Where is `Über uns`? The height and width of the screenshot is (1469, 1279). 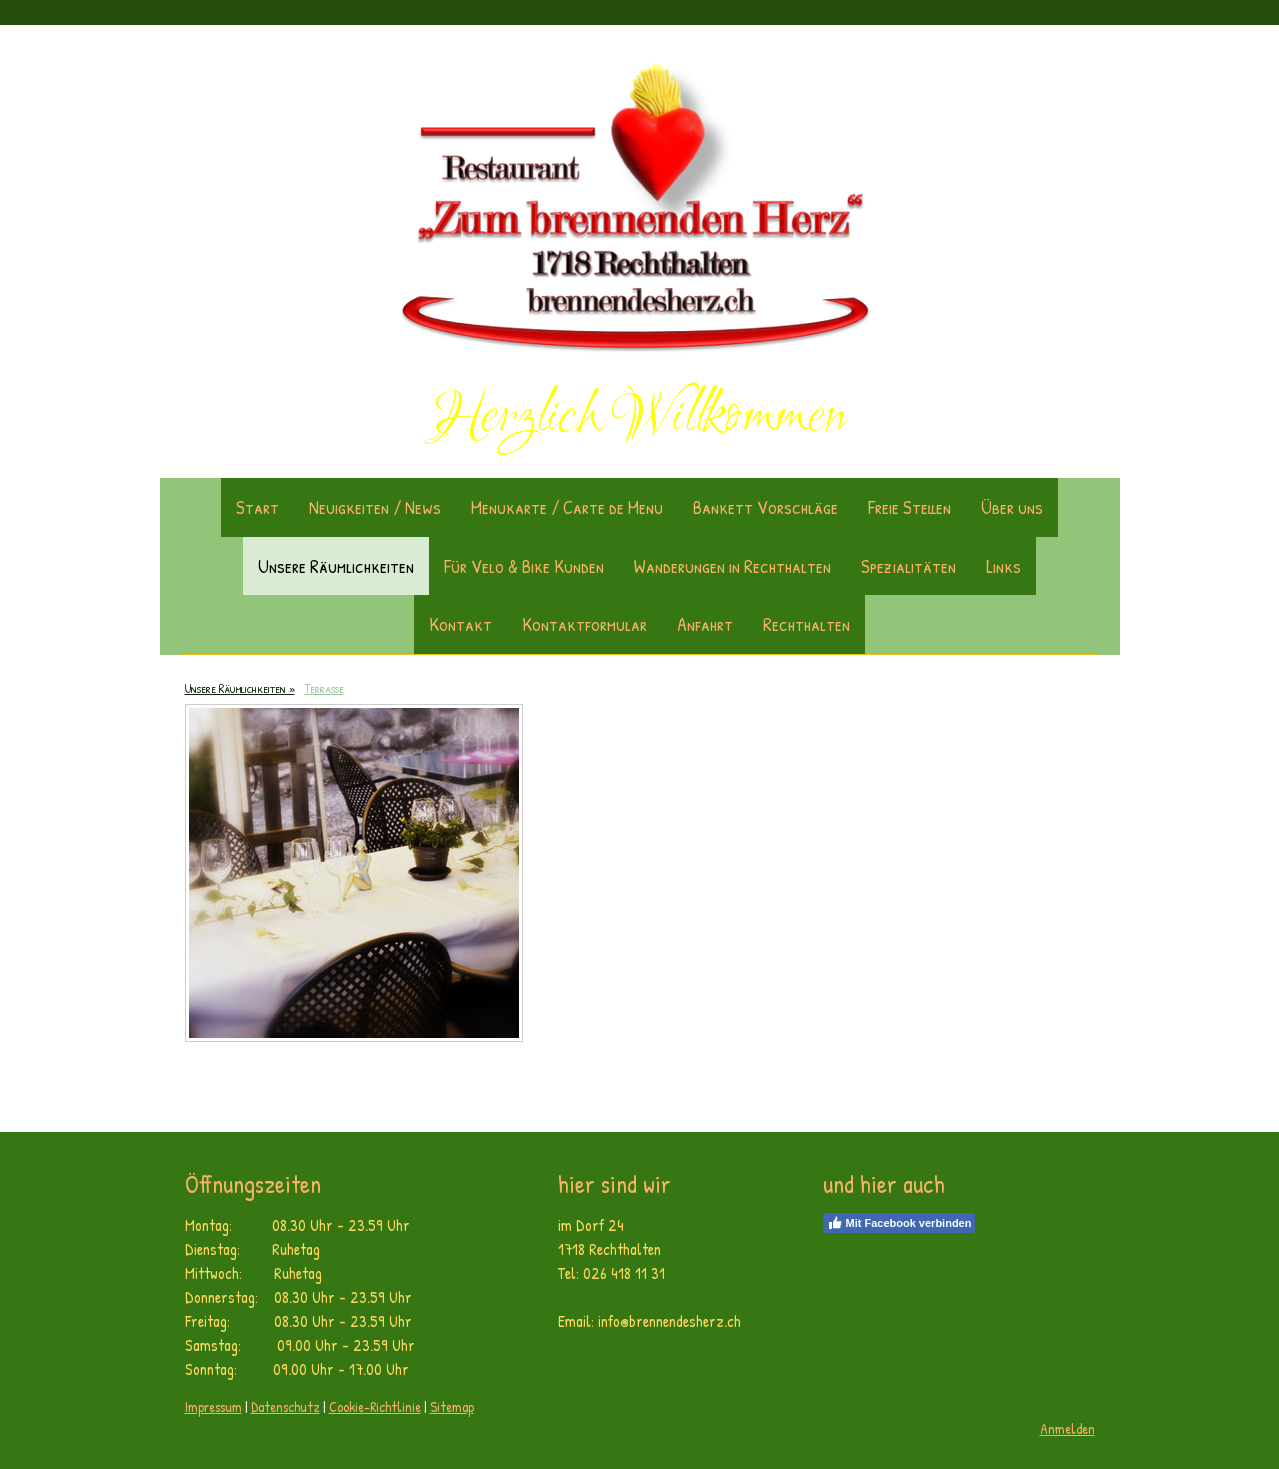
Über uns is located at coordinates (1012, 507).